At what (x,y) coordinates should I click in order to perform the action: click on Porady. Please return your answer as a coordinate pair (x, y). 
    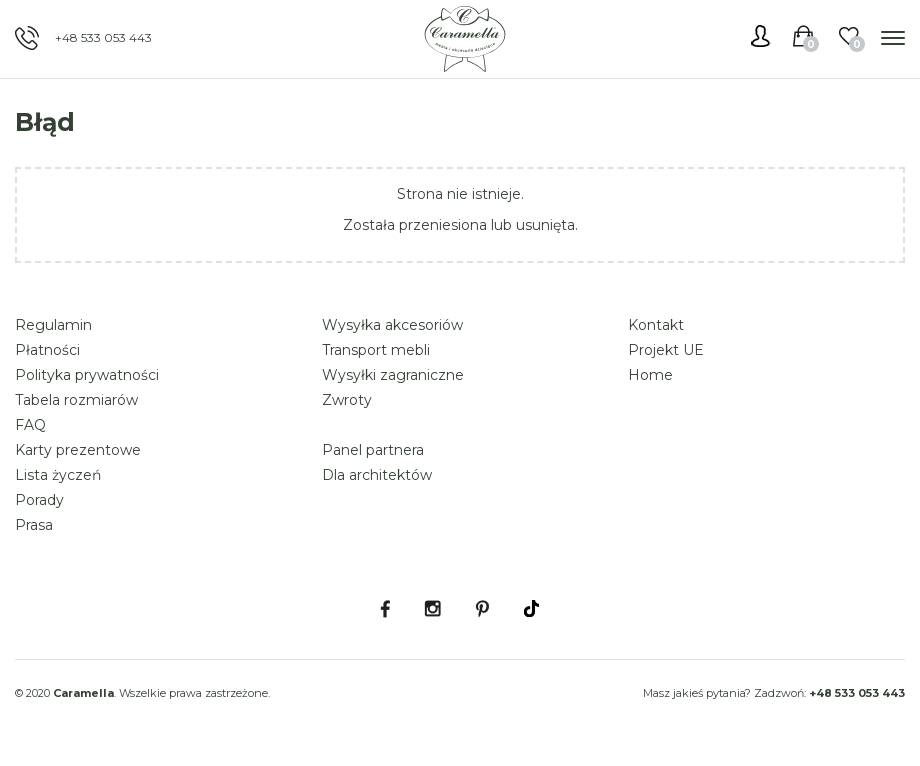
    Looking at the image, I should click on (39, 500).